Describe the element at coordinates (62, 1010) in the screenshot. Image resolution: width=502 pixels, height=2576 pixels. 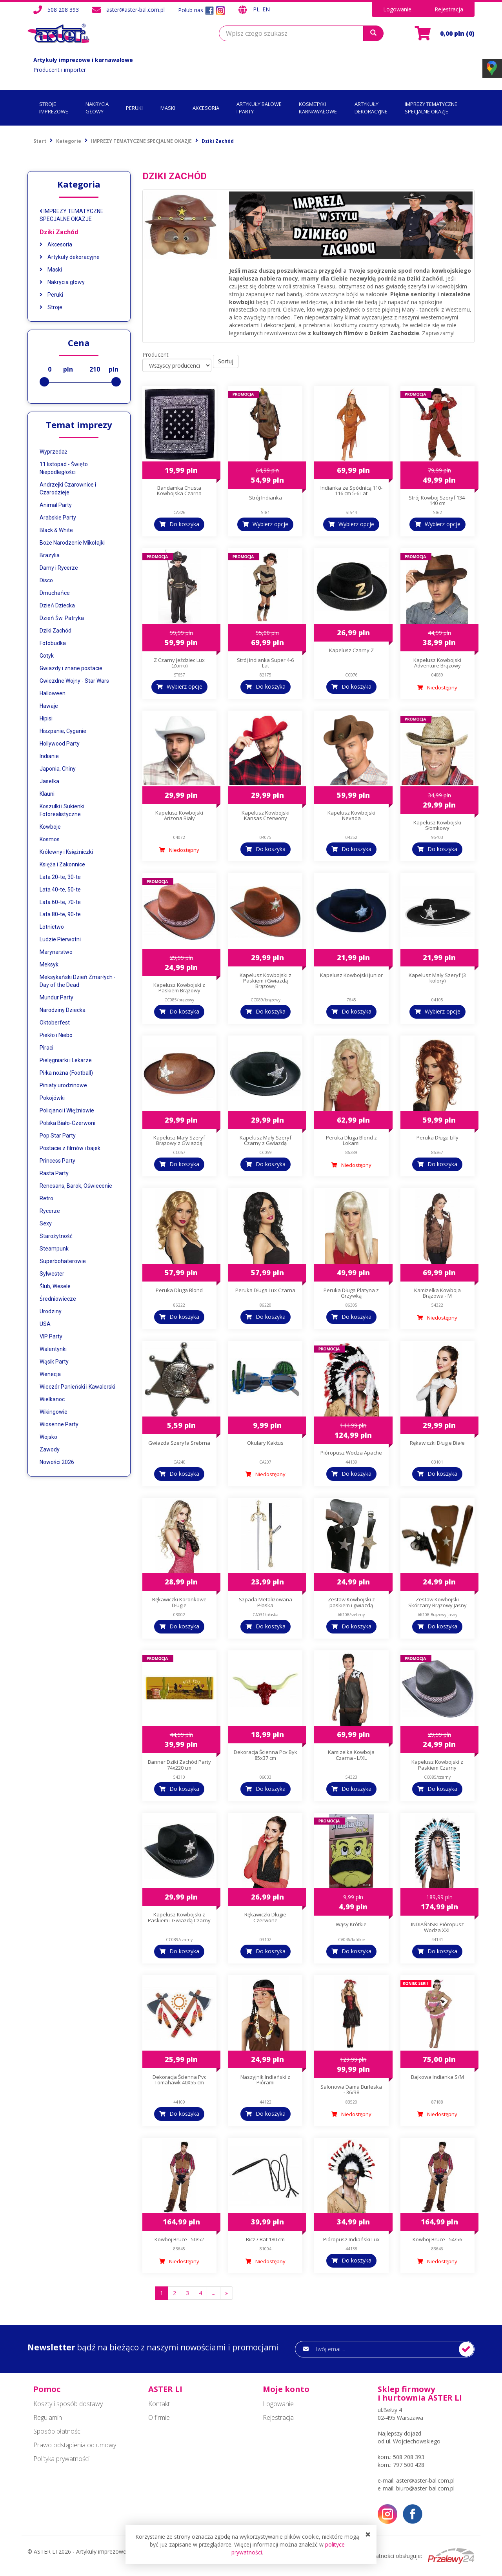
I see `Narodziny Dziecka` at that location.